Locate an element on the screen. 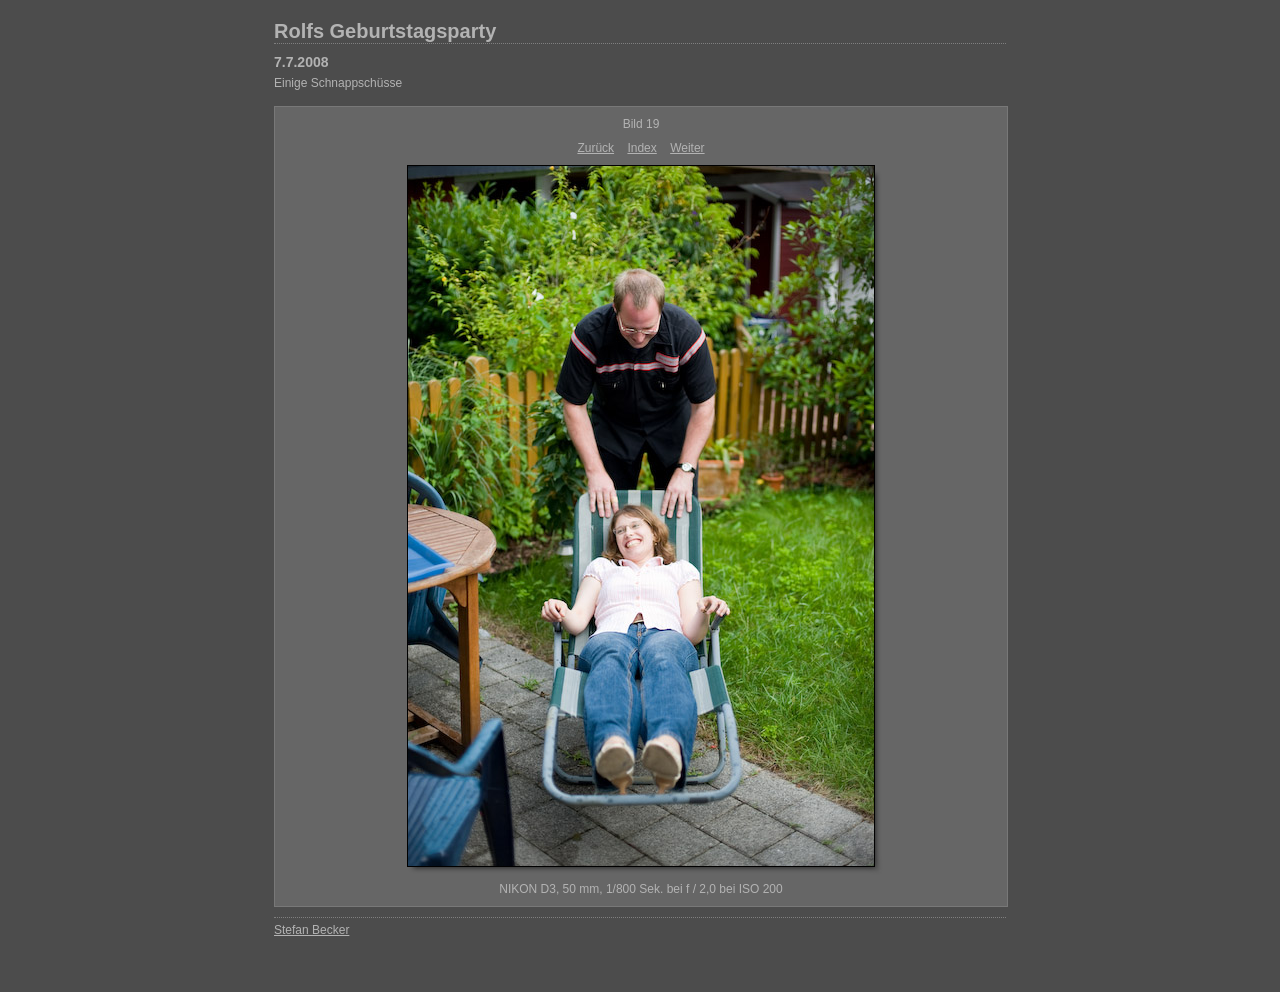 The image size is (1280, 992). Rolfs Geburtstagsparty is located at coordinates (385, 31).